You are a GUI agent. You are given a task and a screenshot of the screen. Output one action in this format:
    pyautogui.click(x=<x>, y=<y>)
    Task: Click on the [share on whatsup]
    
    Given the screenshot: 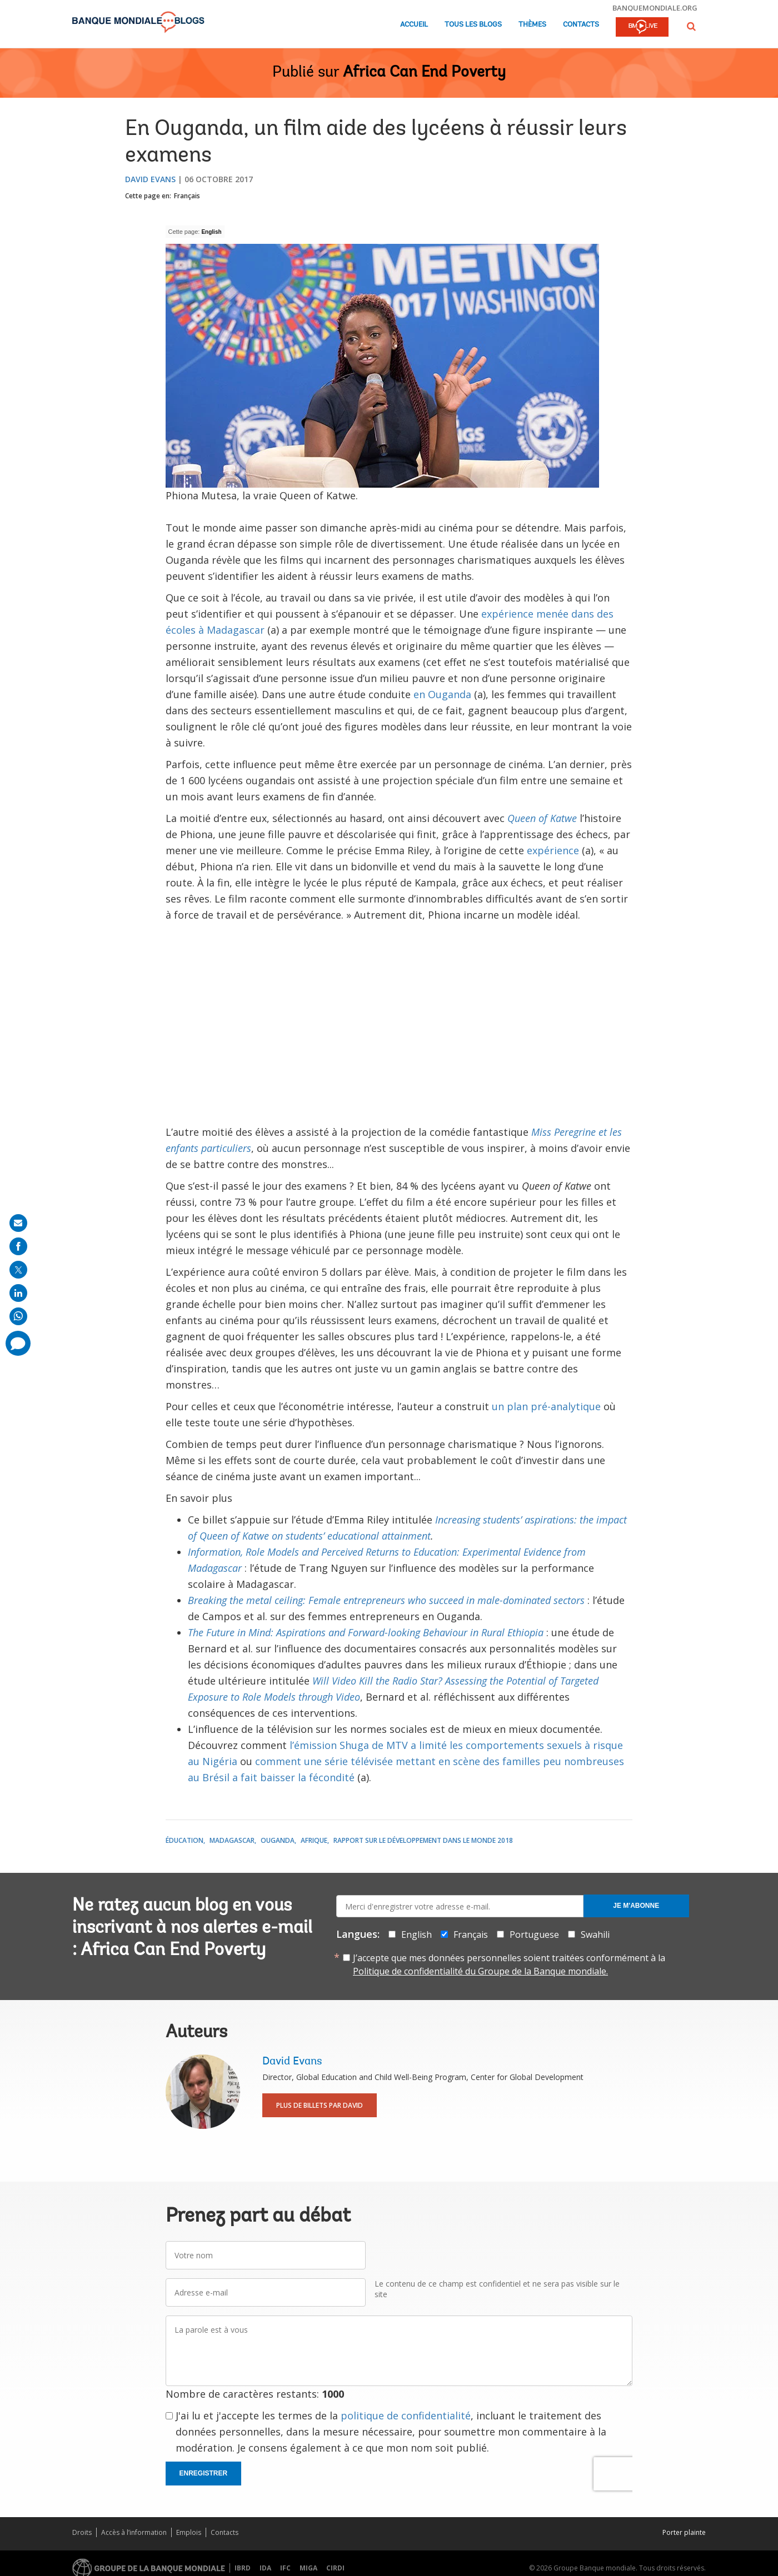 What is the action you would take?
    pyautogui.click(x=18, y=1316)
    